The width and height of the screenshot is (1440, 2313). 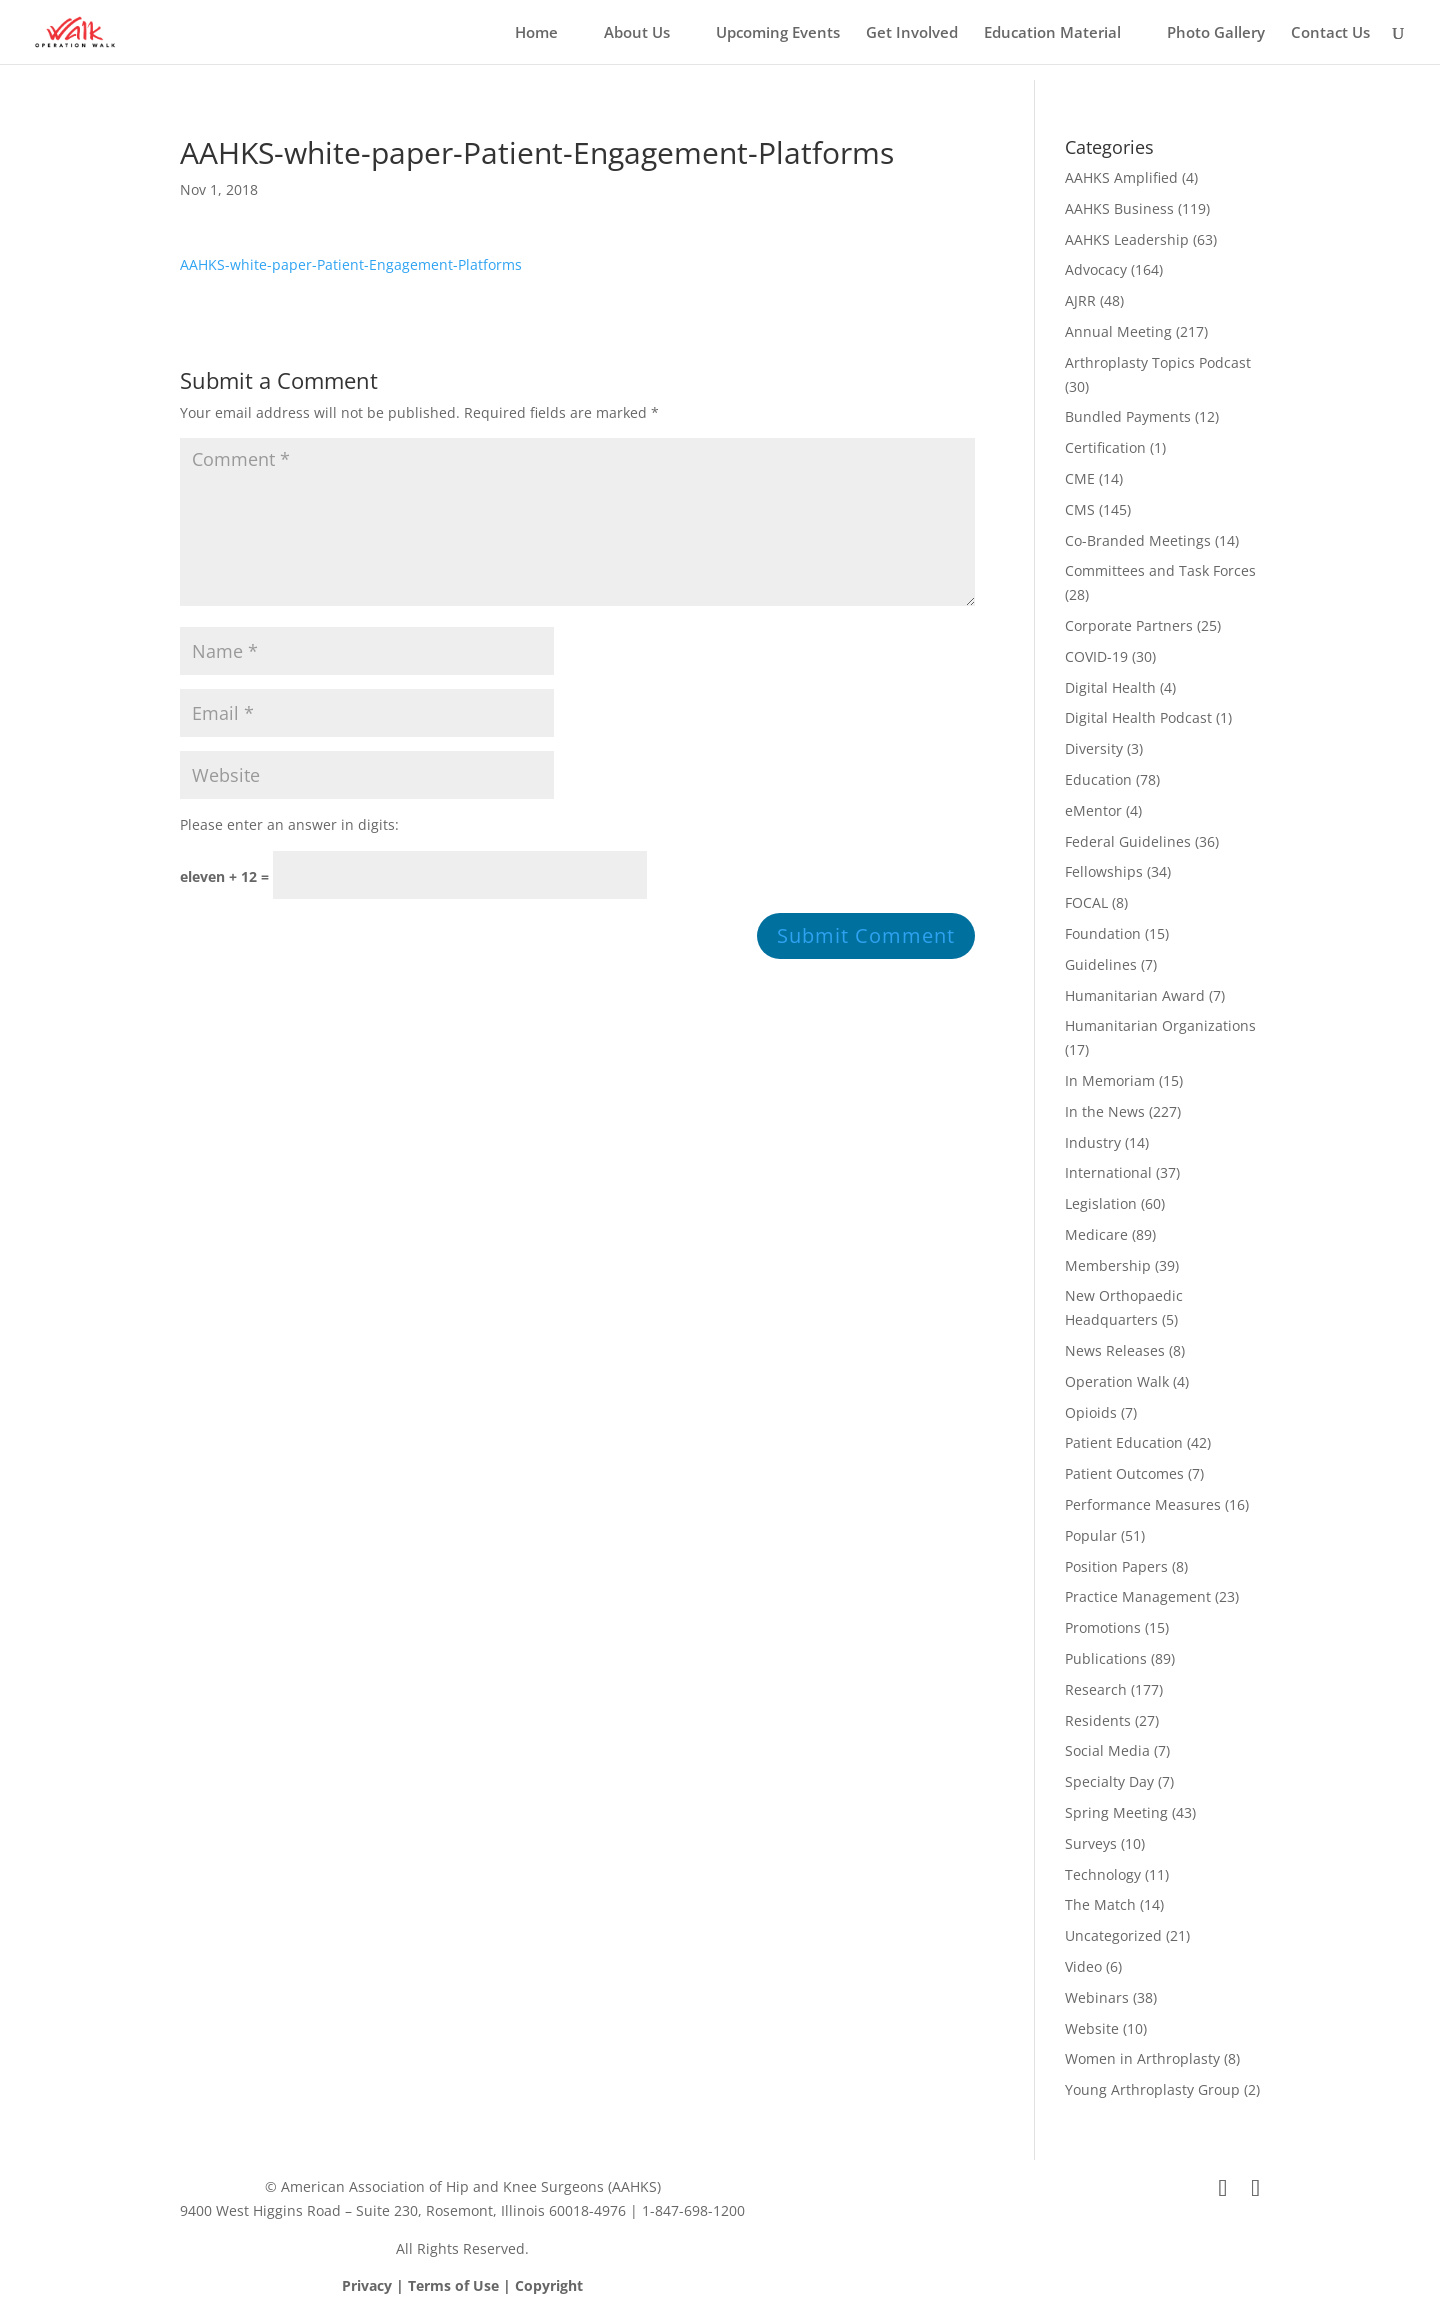 What do you see at coordinates (1129, 625) in the screenshot?
I see `Corporate Partners` at bounding box center [1129, 625].